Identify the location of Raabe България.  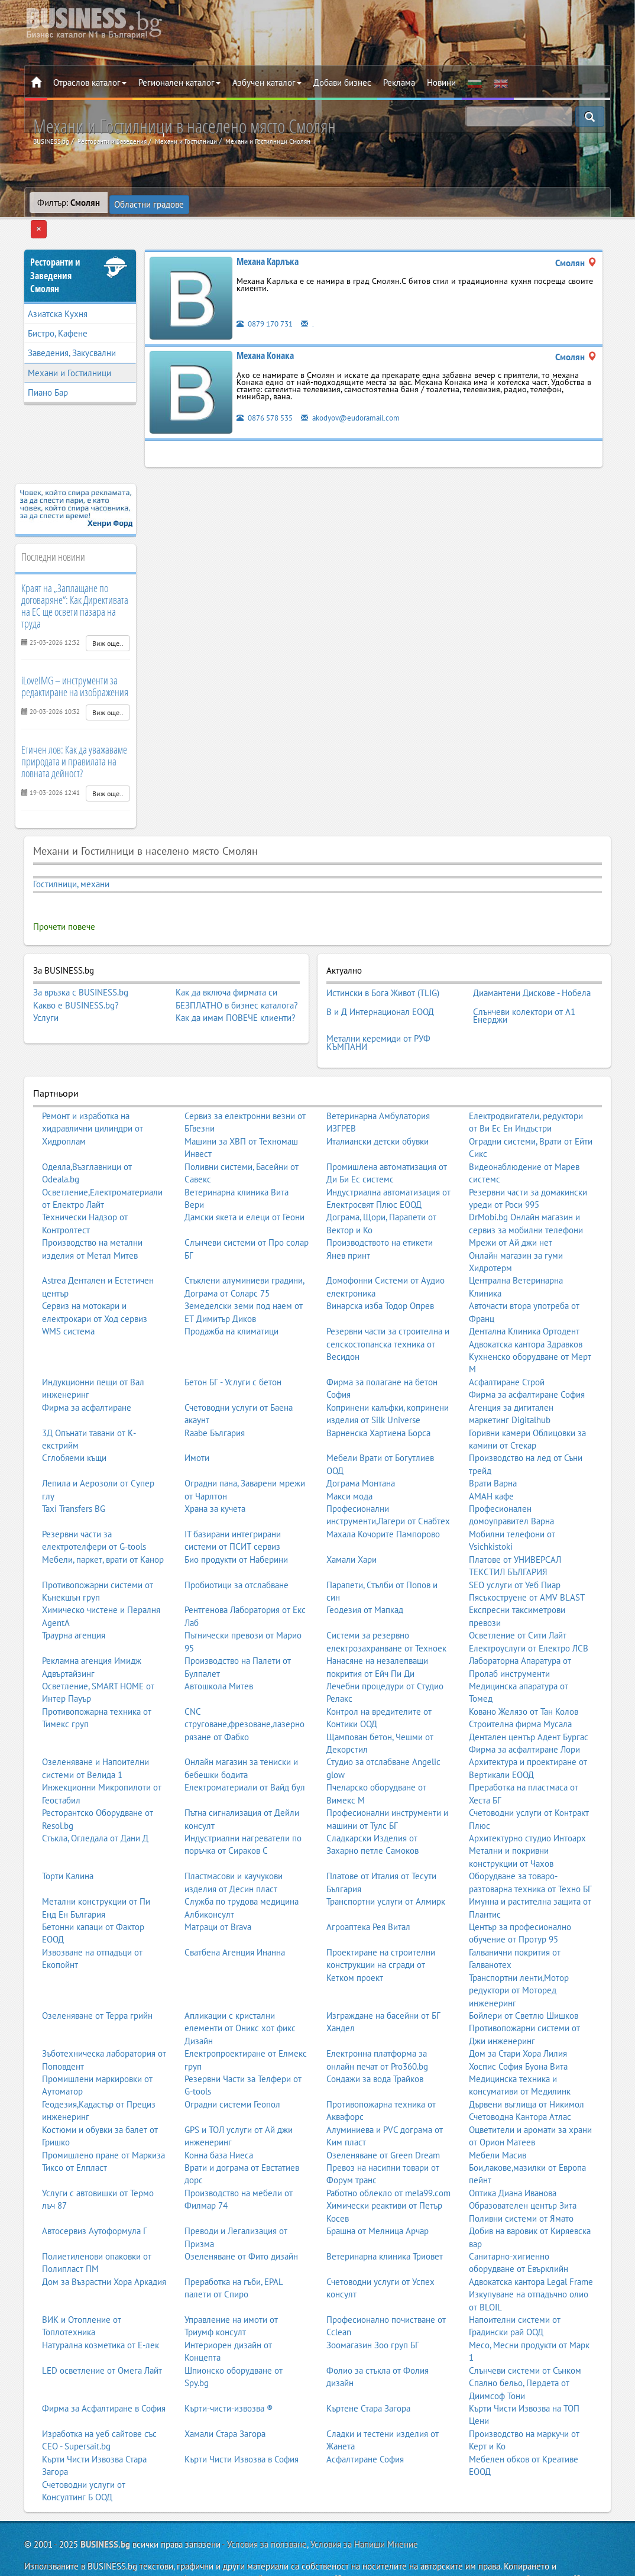
(214, 1395).